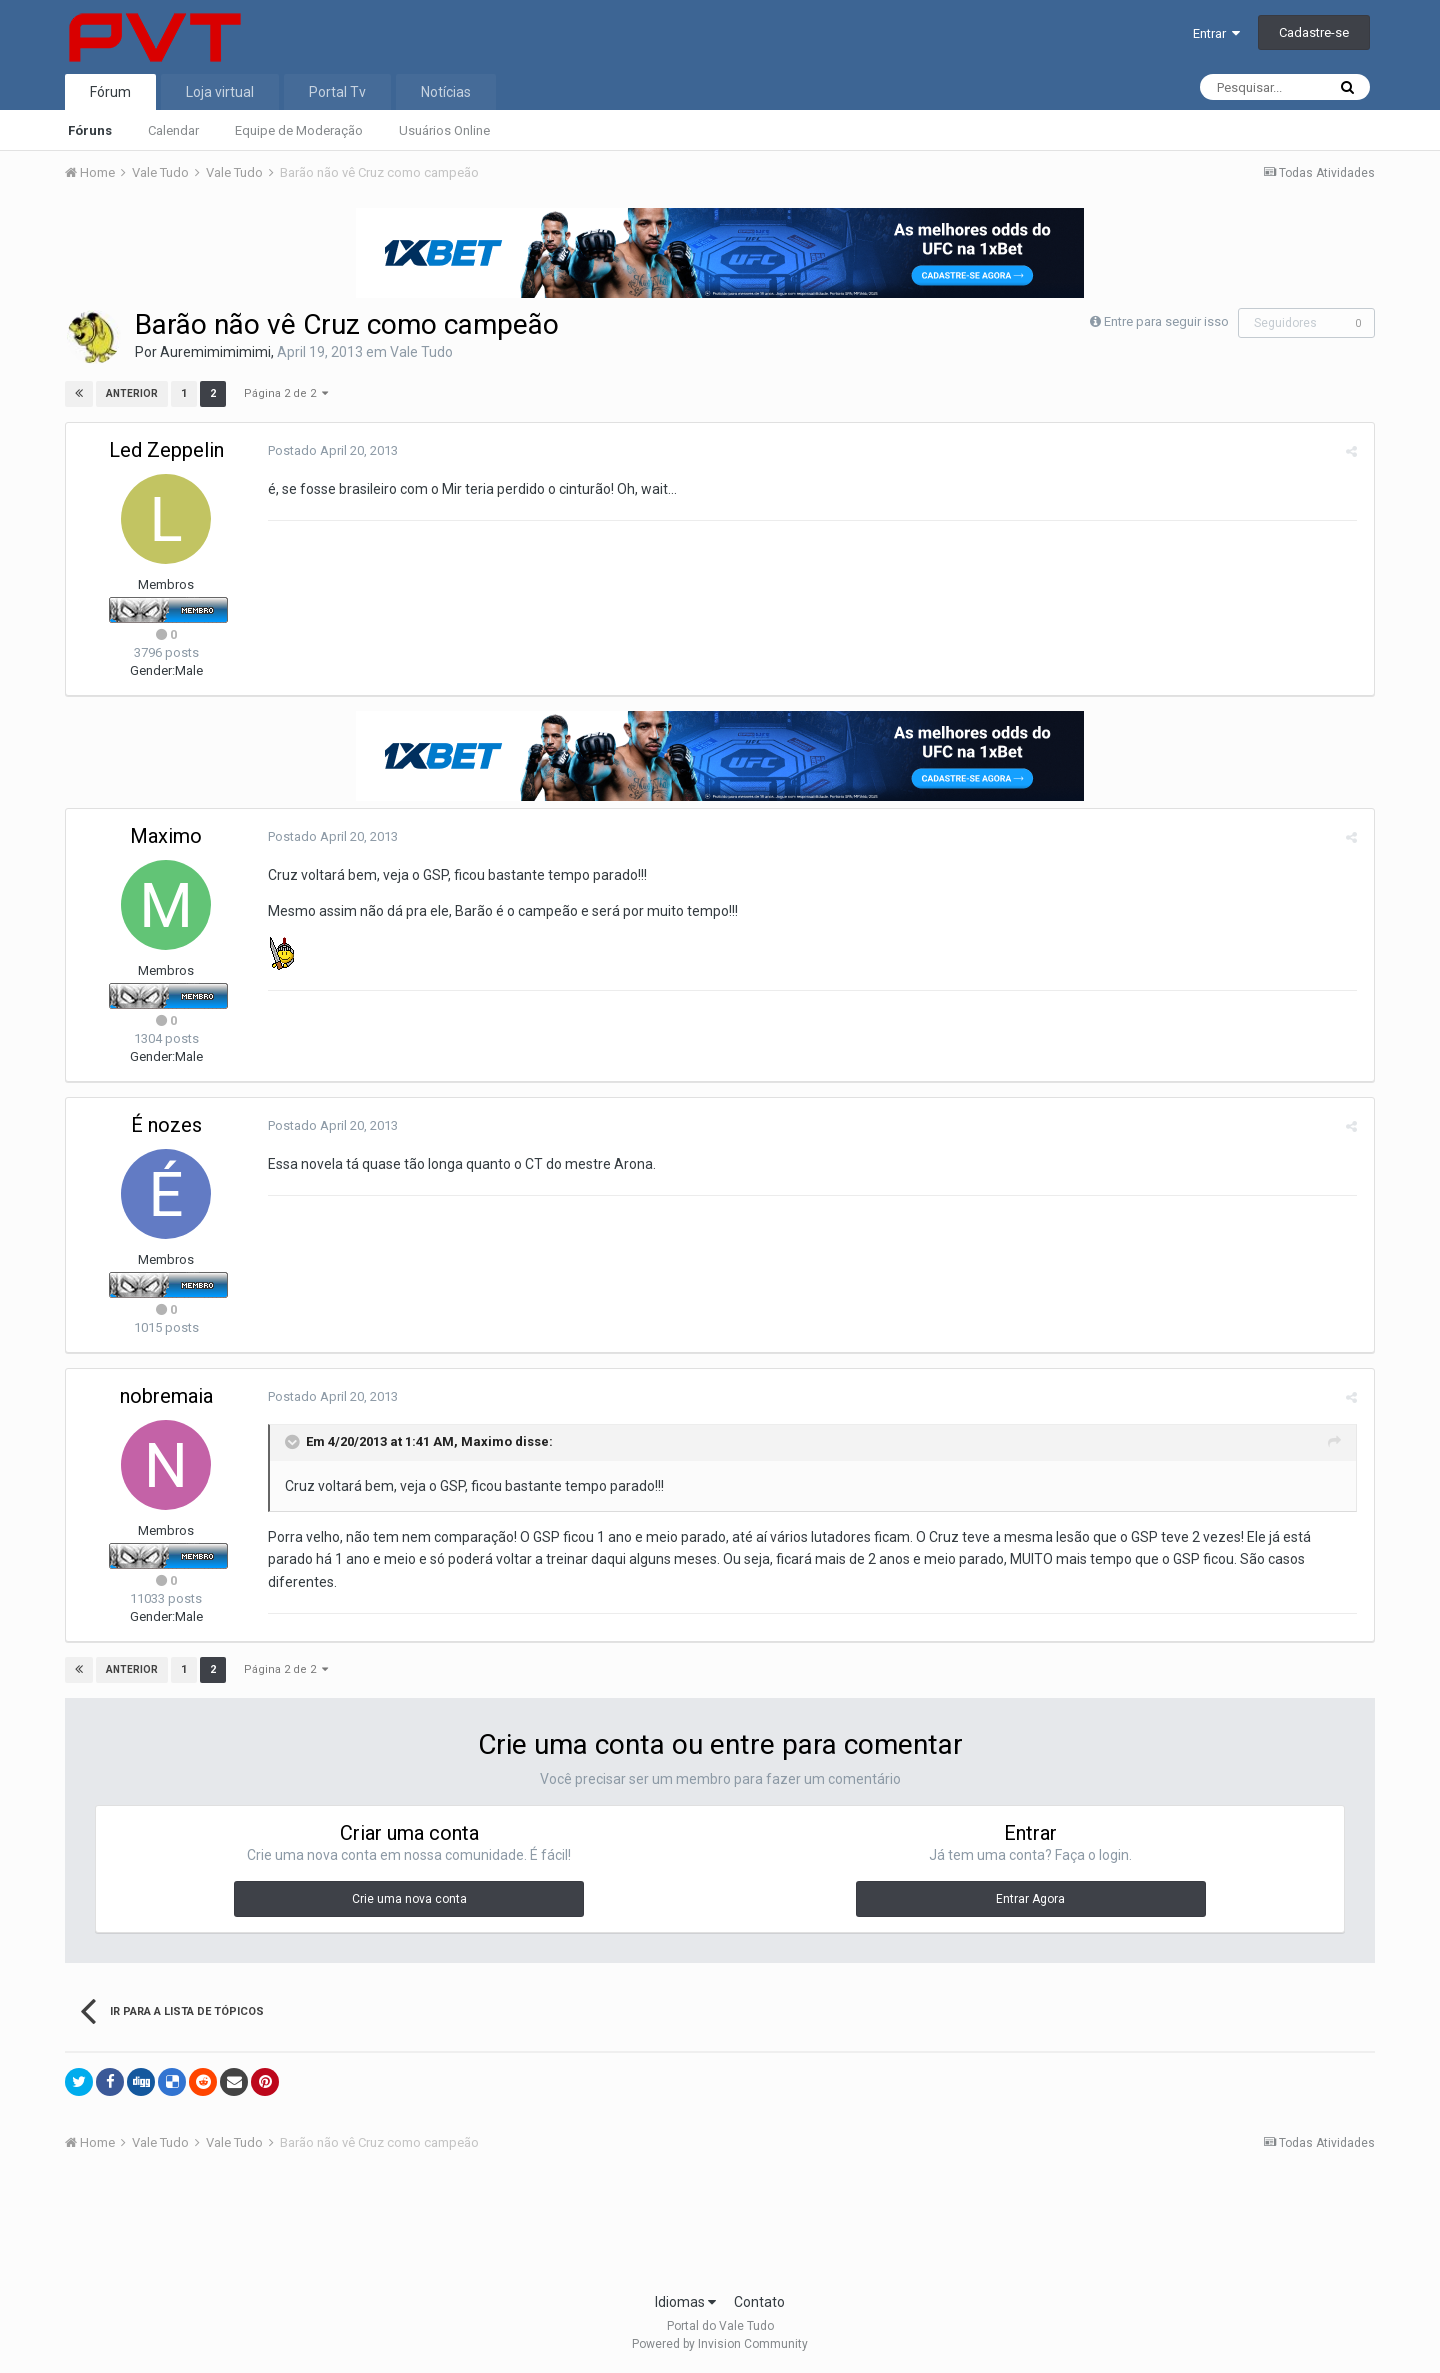  I want to click on Contato, so click(759, 2302).